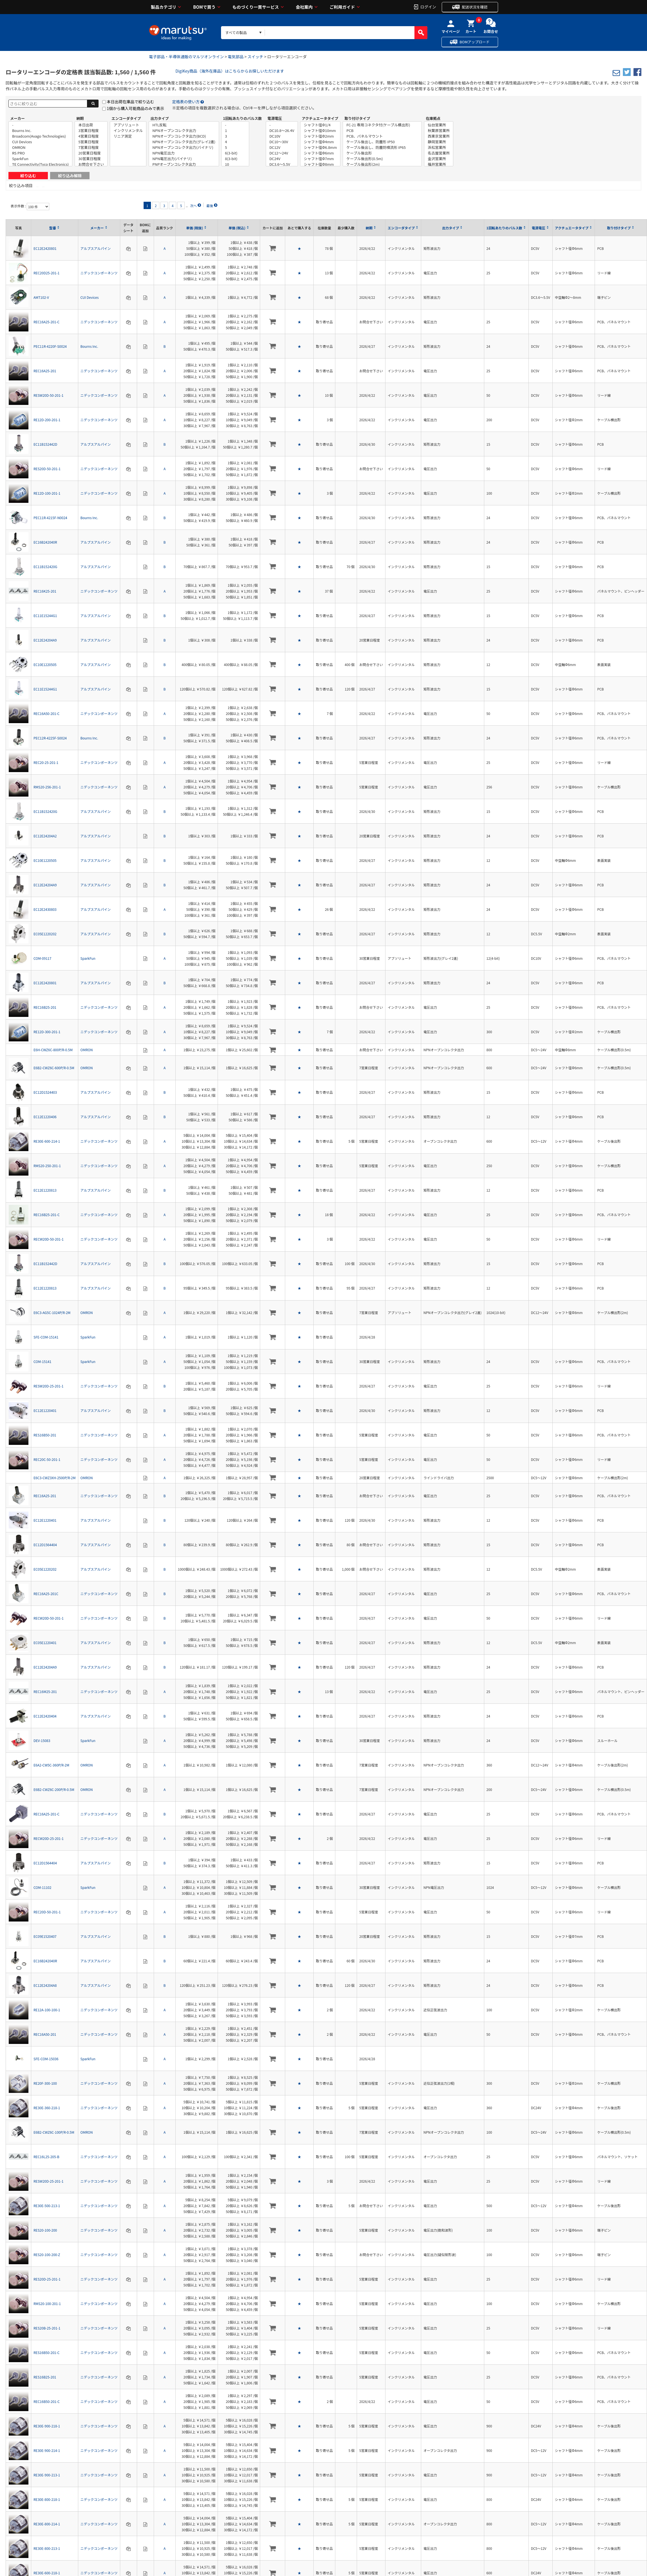 This screenshot has height=2576, width=647. Describe the element at coordinates (19, 205) in the screenshot. I see `表示件数 :` at that location.